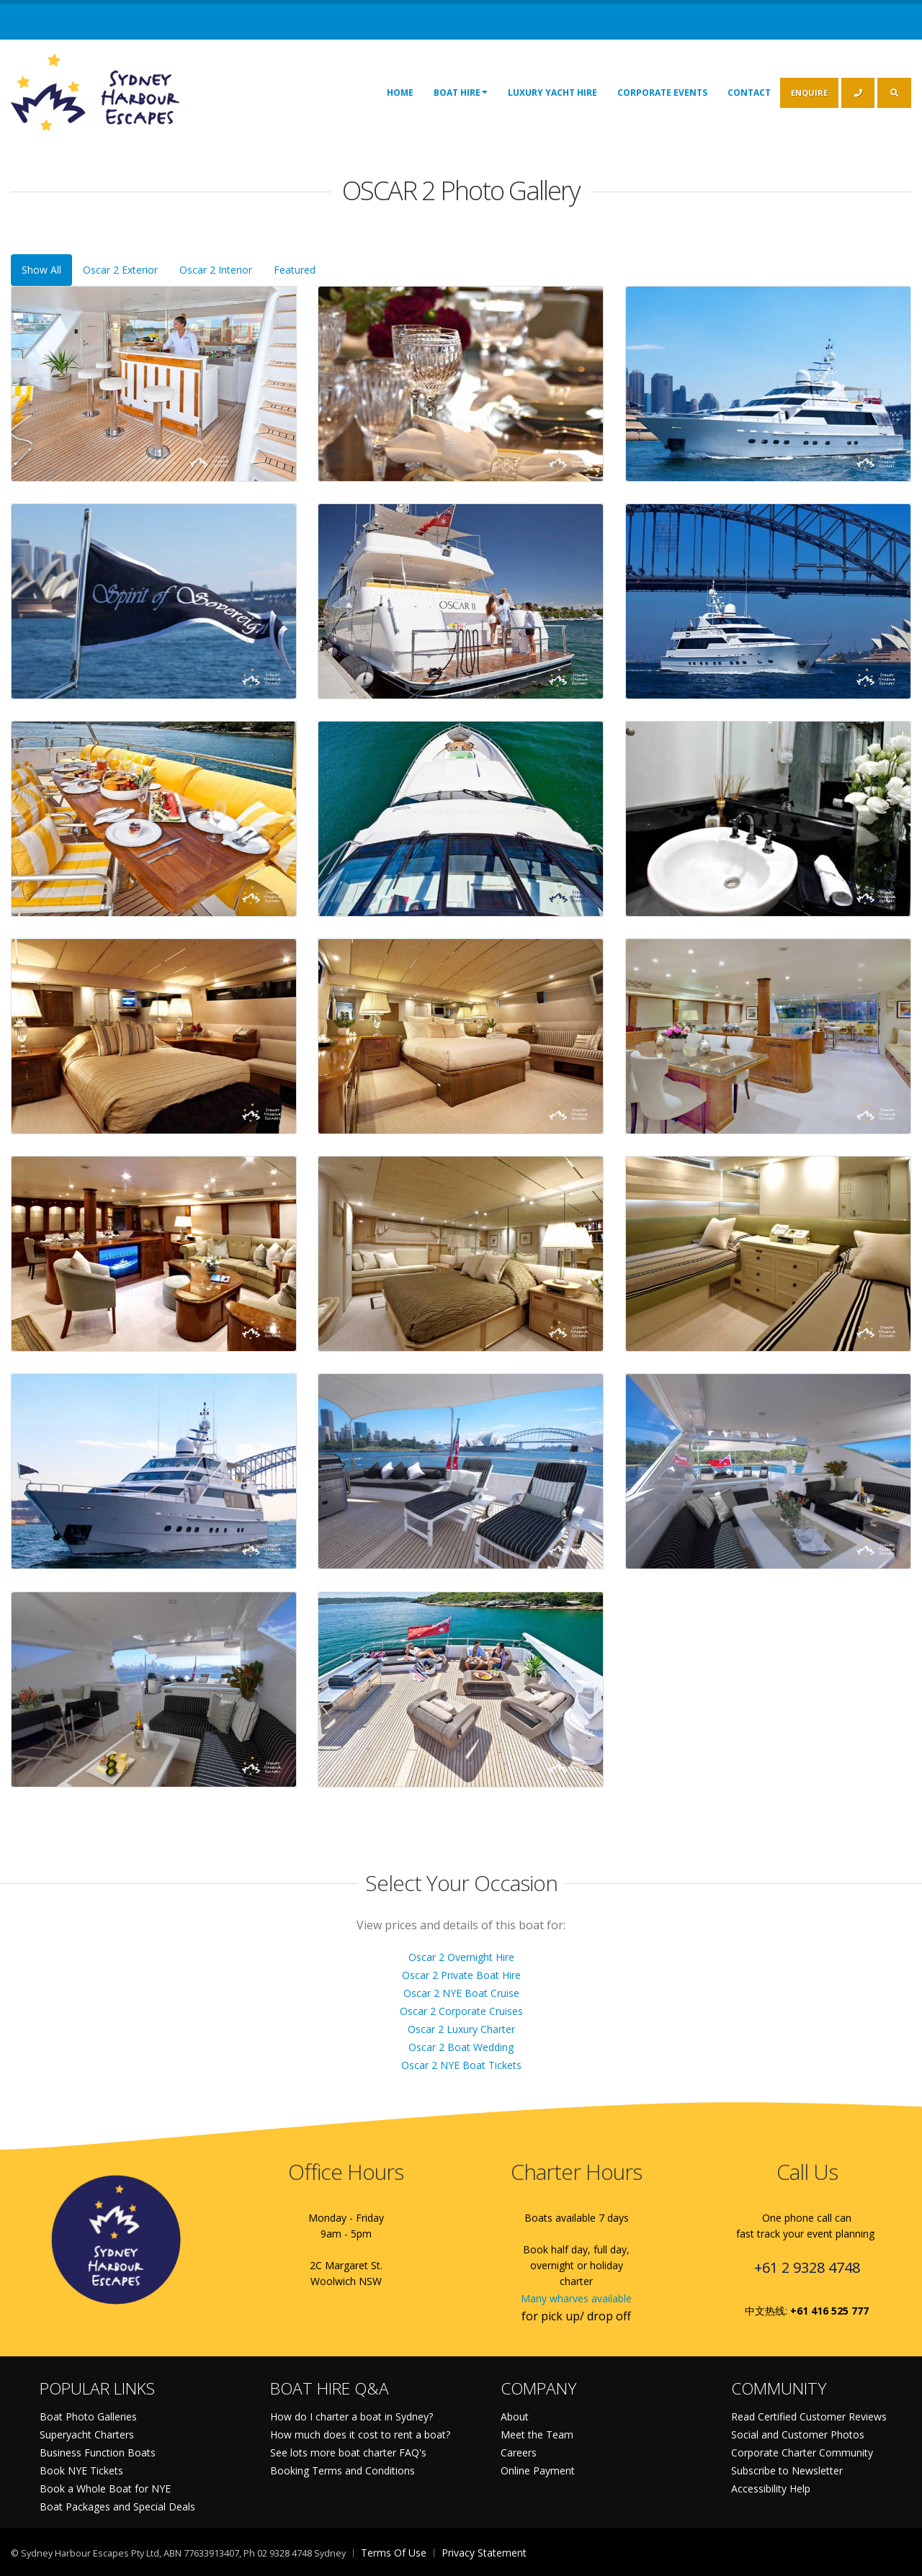  What do you see at coordinates (105, 2488) in the screenshot?
I see `Book a Whole Boat for NYE` at bounding box center [105, 2488].